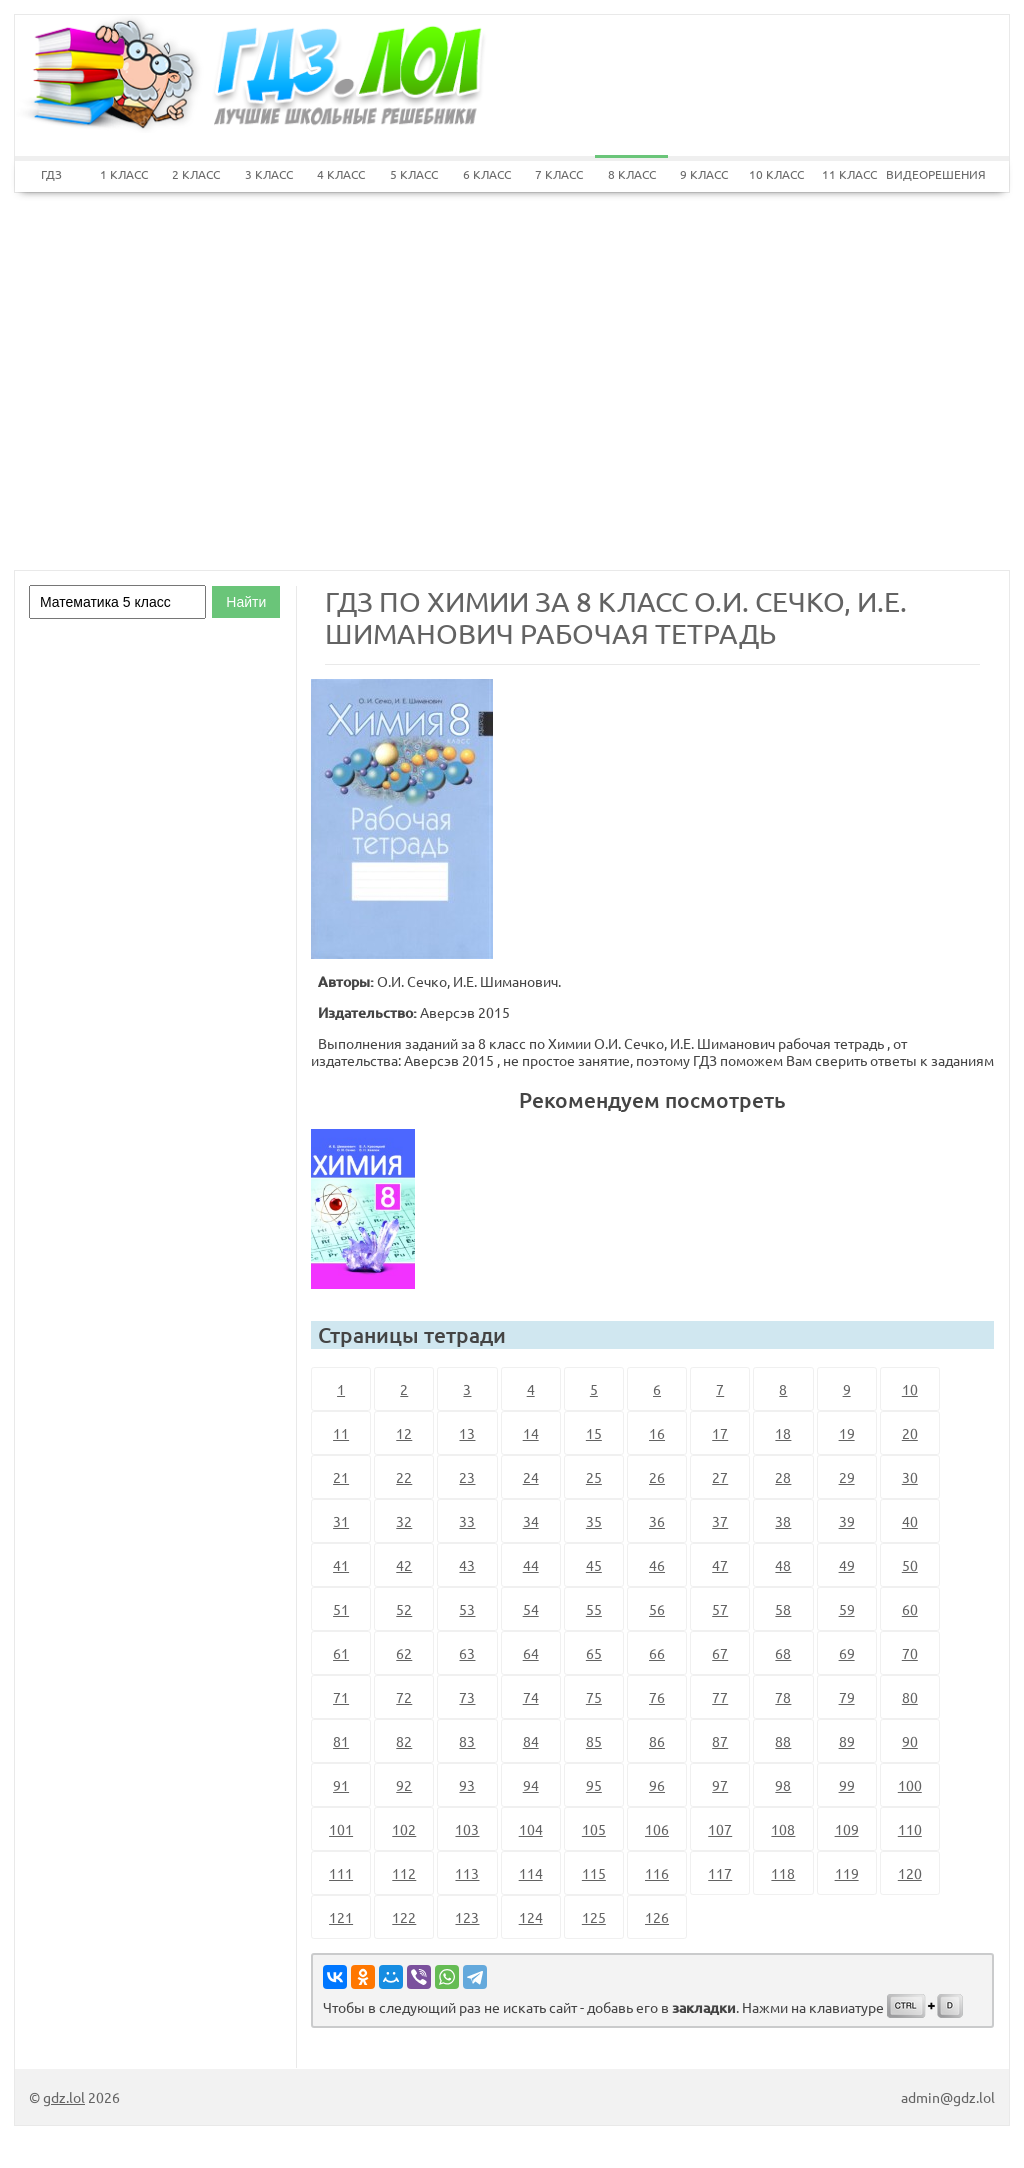 Image resolution: width=1024 pixels, height=2168 pixels. Describe the element at coordinates (632, 174) in the screenshot. I see `8 КЛАСС` at that location.